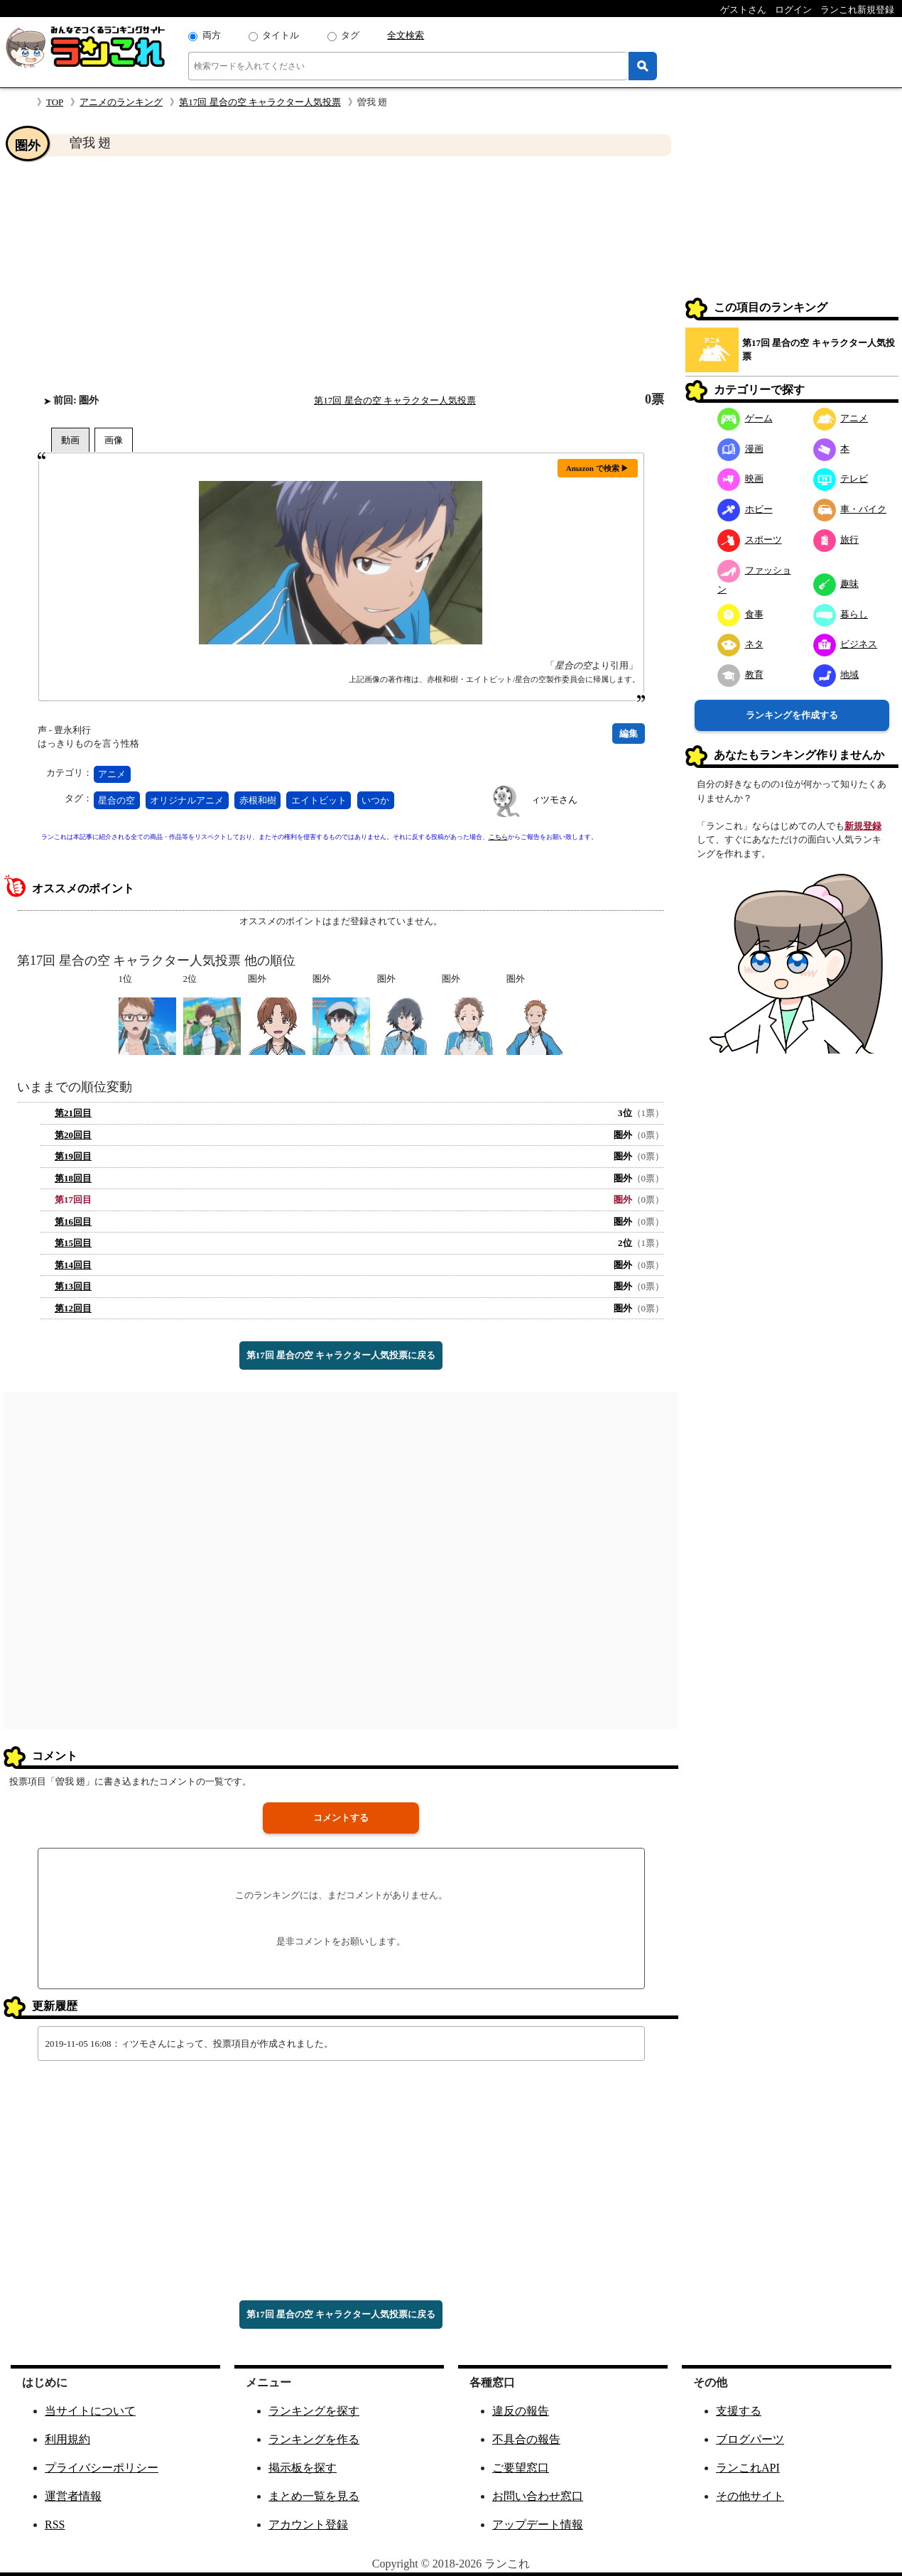  I want to click on こちら, so click(498, 836).